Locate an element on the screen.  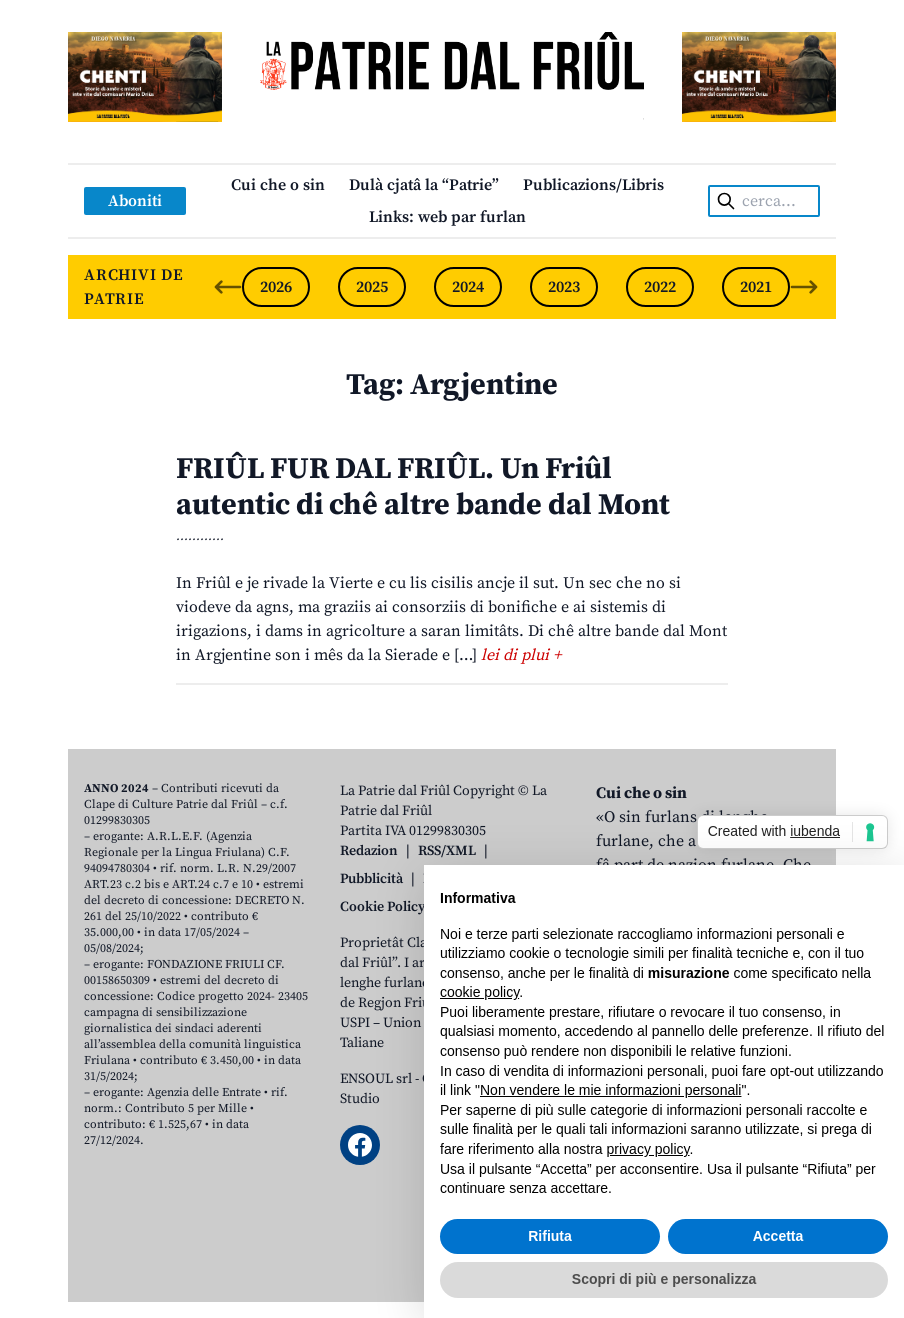
privacy policy [button] is located at coordinates (648, 1149).